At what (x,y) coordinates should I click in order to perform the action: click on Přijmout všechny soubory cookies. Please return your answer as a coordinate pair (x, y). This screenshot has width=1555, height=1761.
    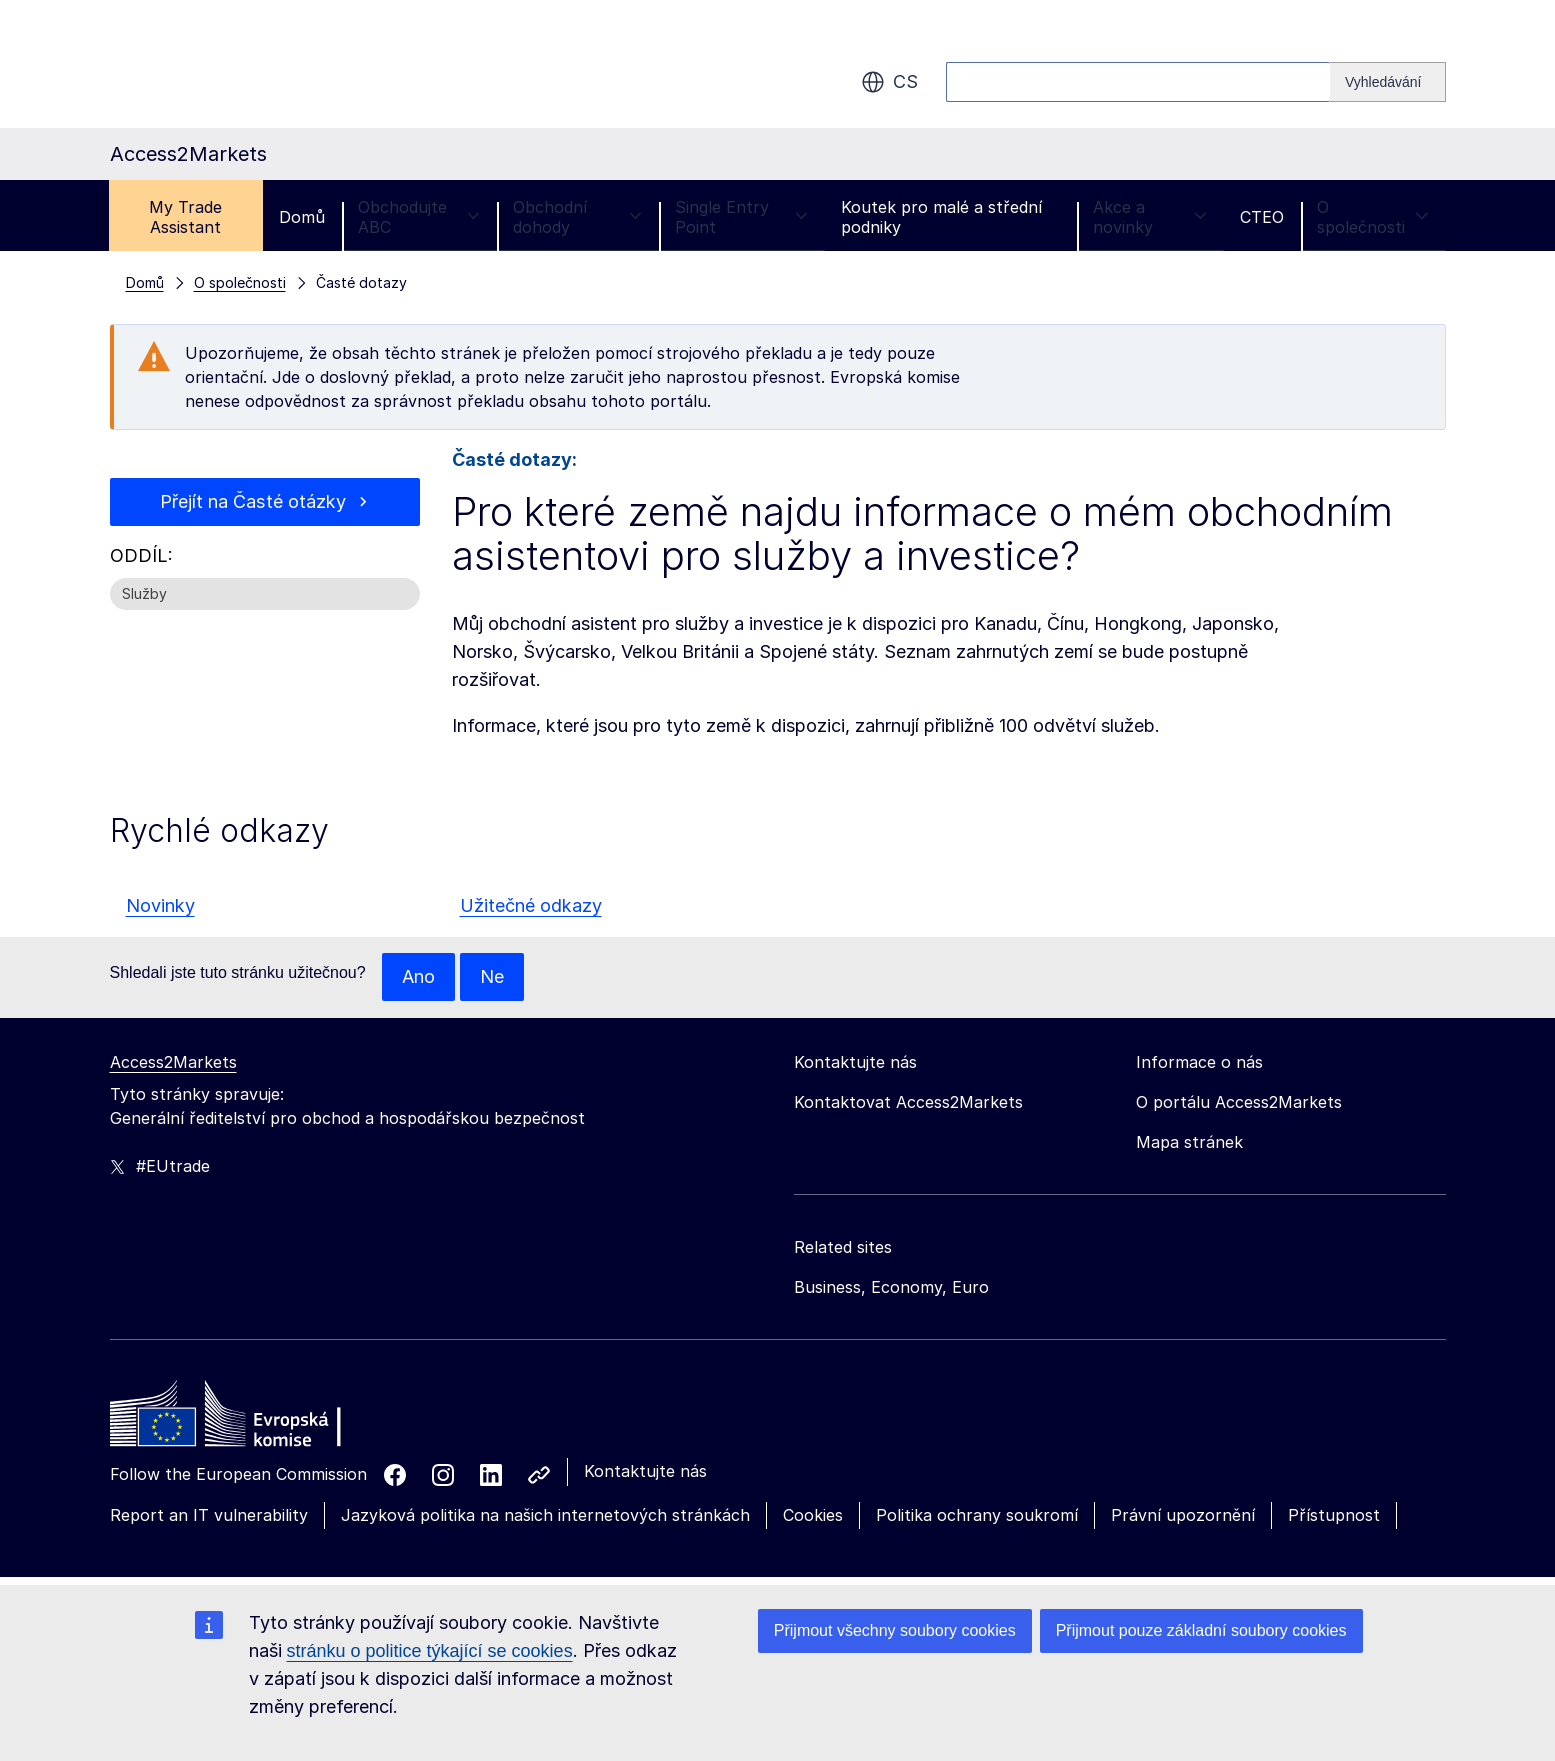
    Looking at the image, I should click on (895, 1630).